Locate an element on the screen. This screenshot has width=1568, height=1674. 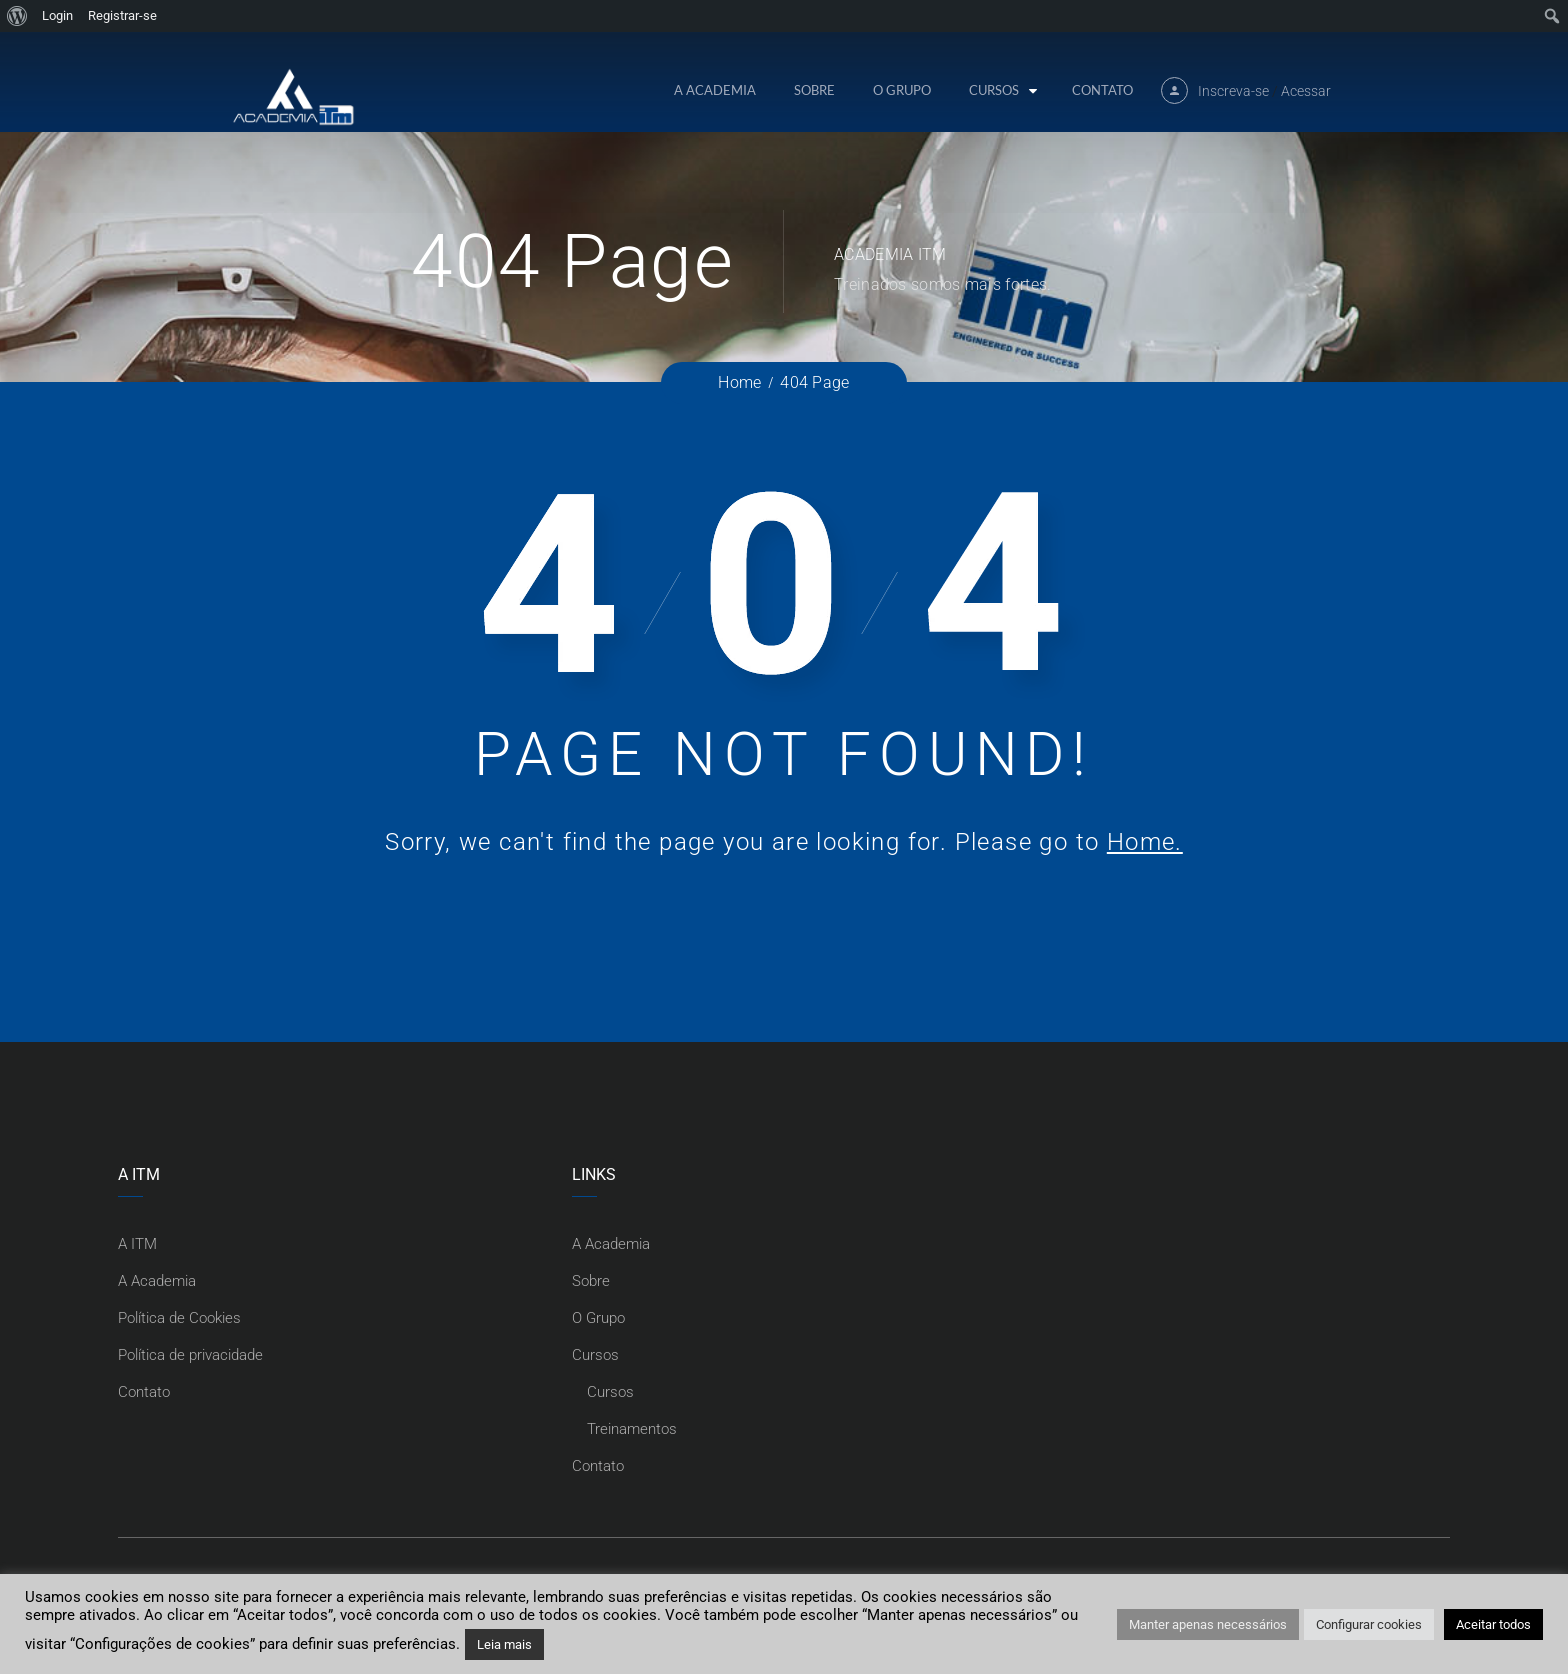
Inscreva-se is located at coordinates (1233, 91).